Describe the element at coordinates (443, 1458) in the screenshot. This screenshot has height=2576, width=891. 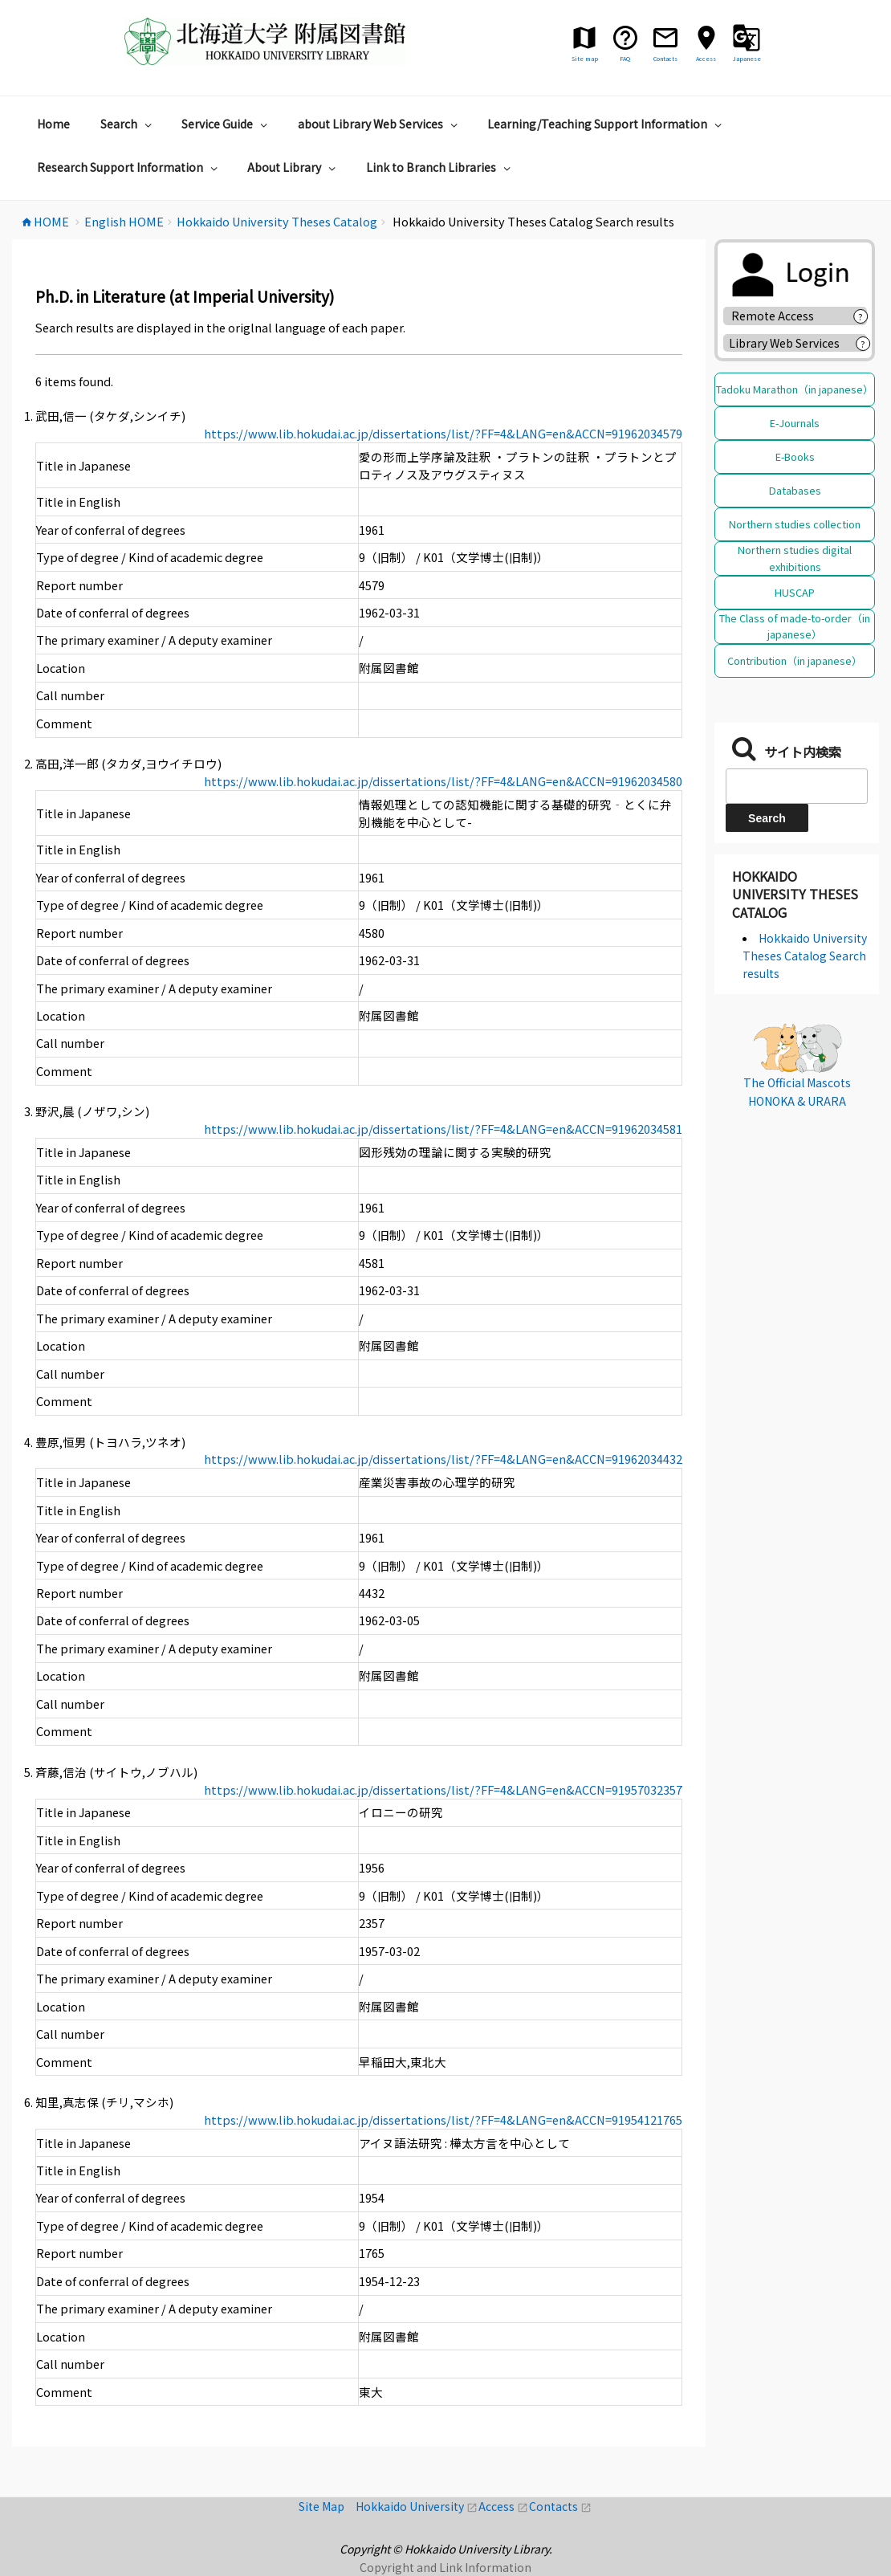
I see `https://www.lib.hokudai.ac.jp/dissertations/list/?FF=4&LANG=en&ACCN=91962034432` at that location.